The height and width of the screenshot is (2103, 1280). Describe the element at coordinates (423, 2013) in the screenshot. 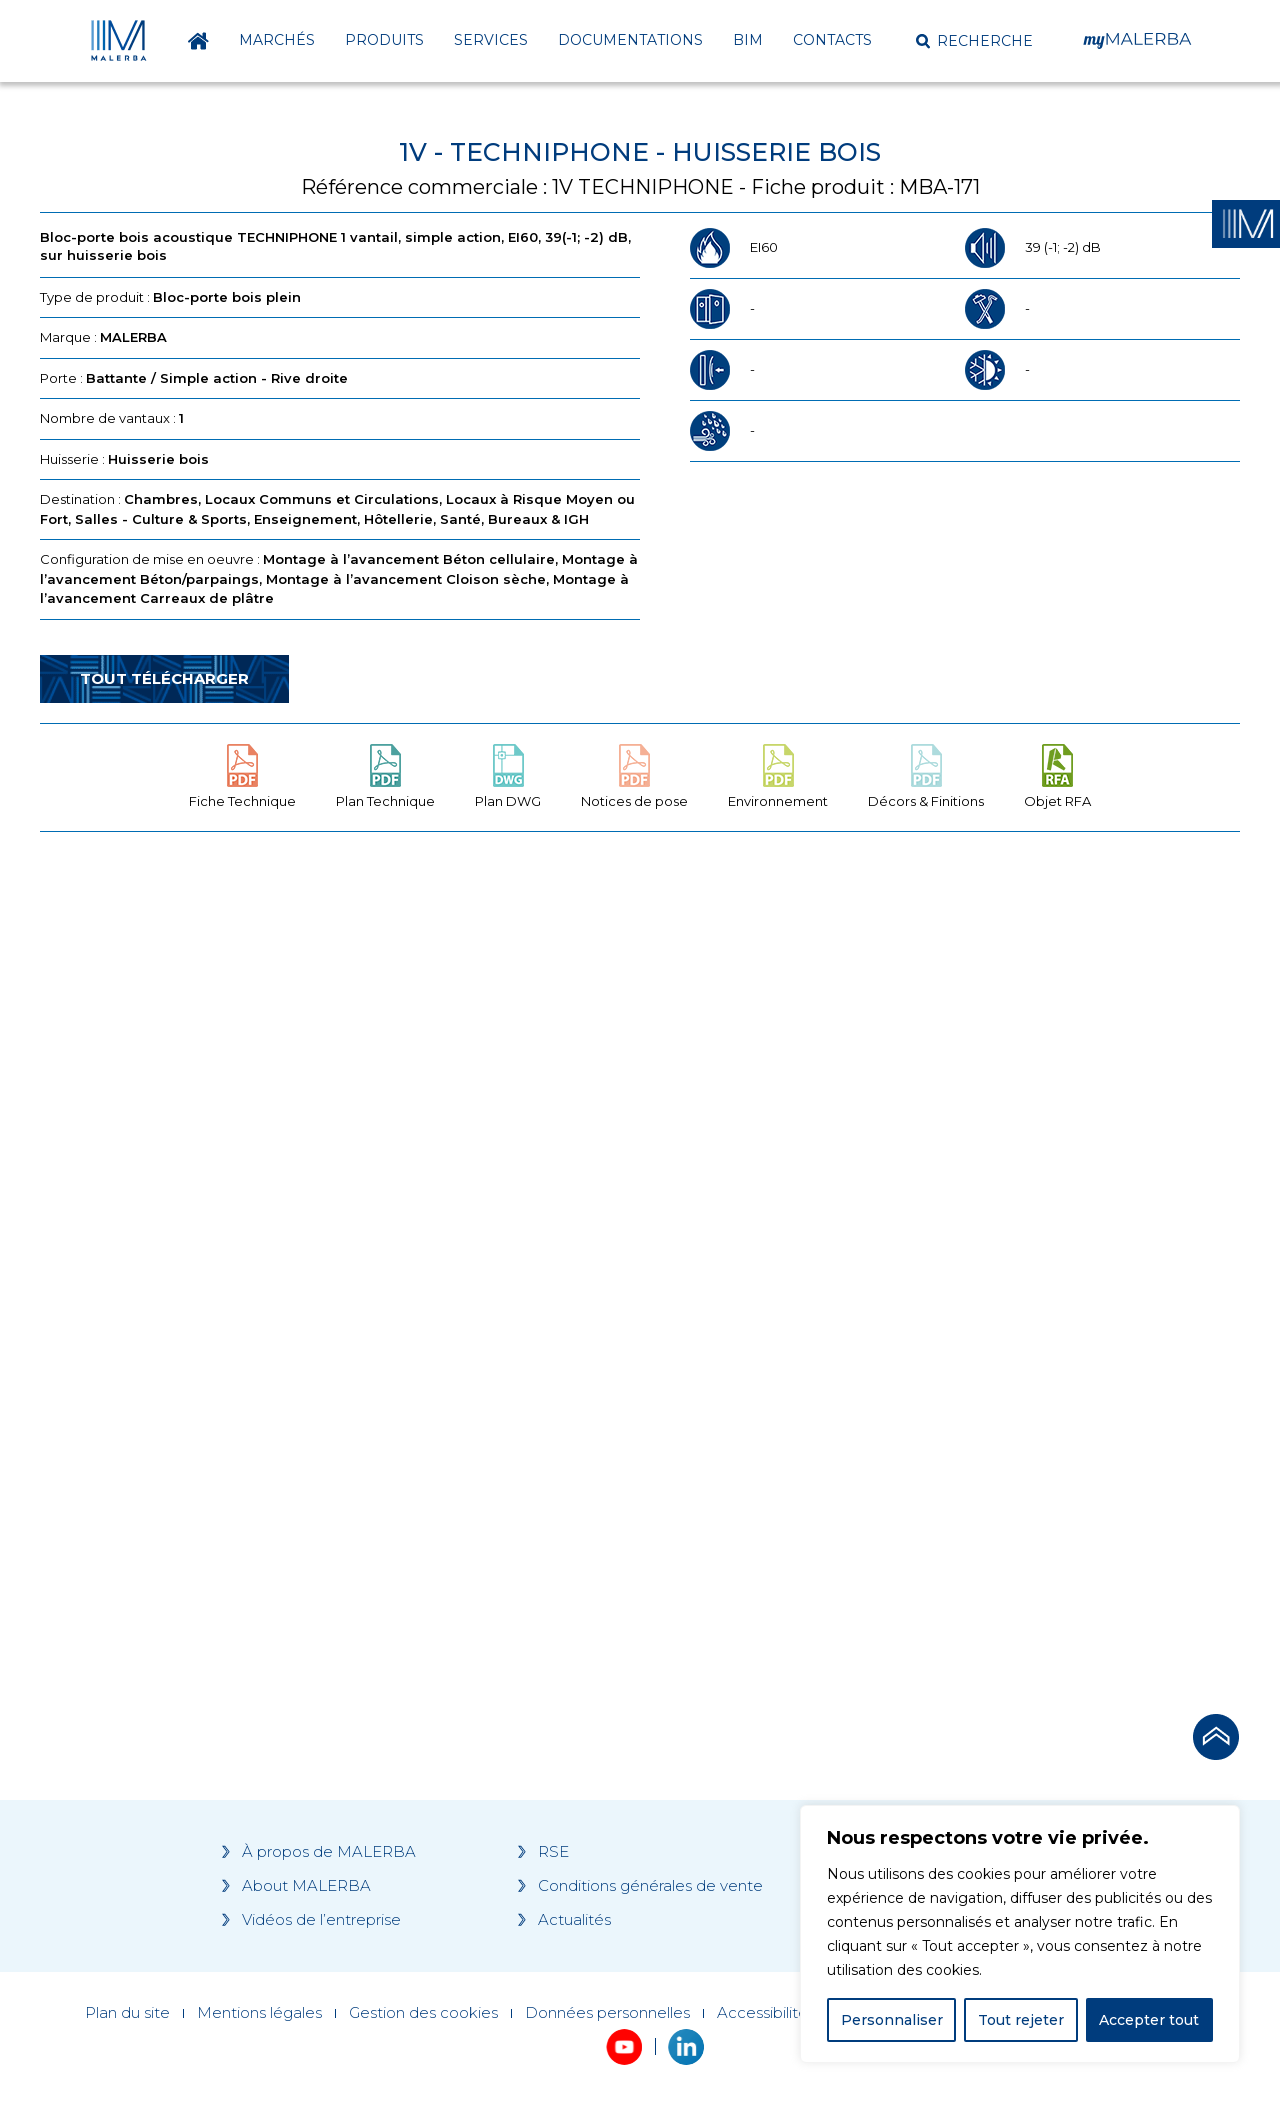

I see `Gestion des cookies` at that location.